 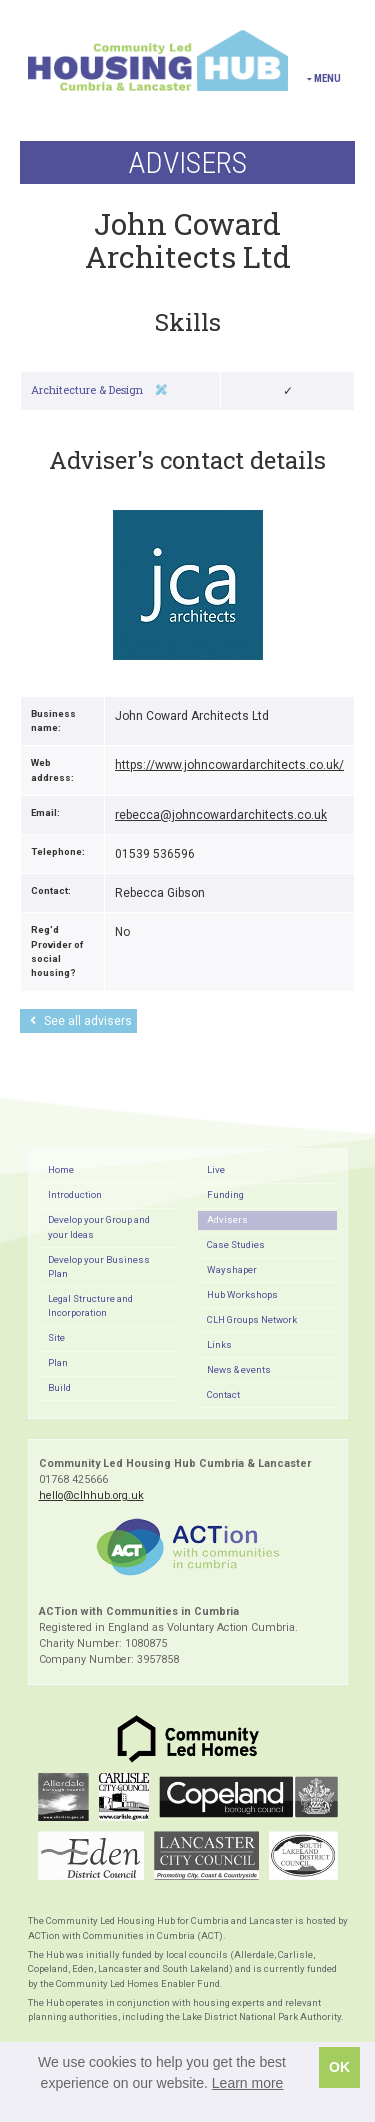 What do you see at coordinates (56, 1337) in the screenshot?
I see `Site` at bounding box center [56, 1337].